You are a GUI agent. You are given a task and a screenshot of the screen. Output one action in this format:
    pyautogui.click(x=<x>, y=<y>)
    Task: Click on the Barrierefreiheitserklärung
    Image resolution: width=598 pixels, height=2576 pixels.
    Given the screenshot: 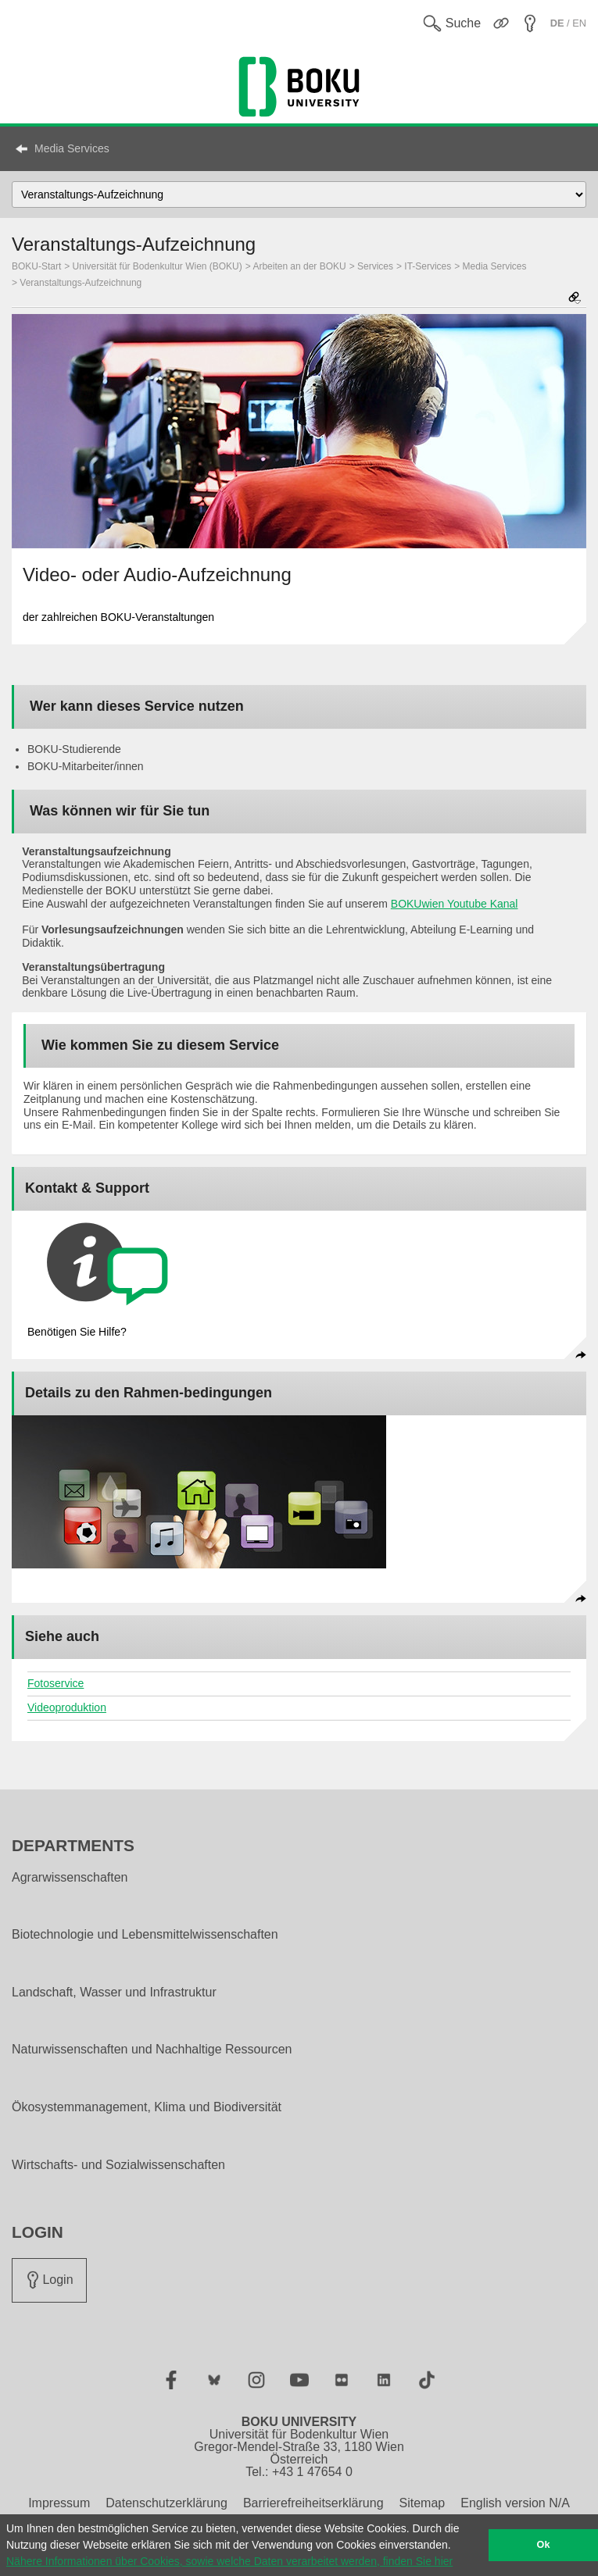 What is the action you would take?
    pyautogui.click(x=313, y=2503)
    